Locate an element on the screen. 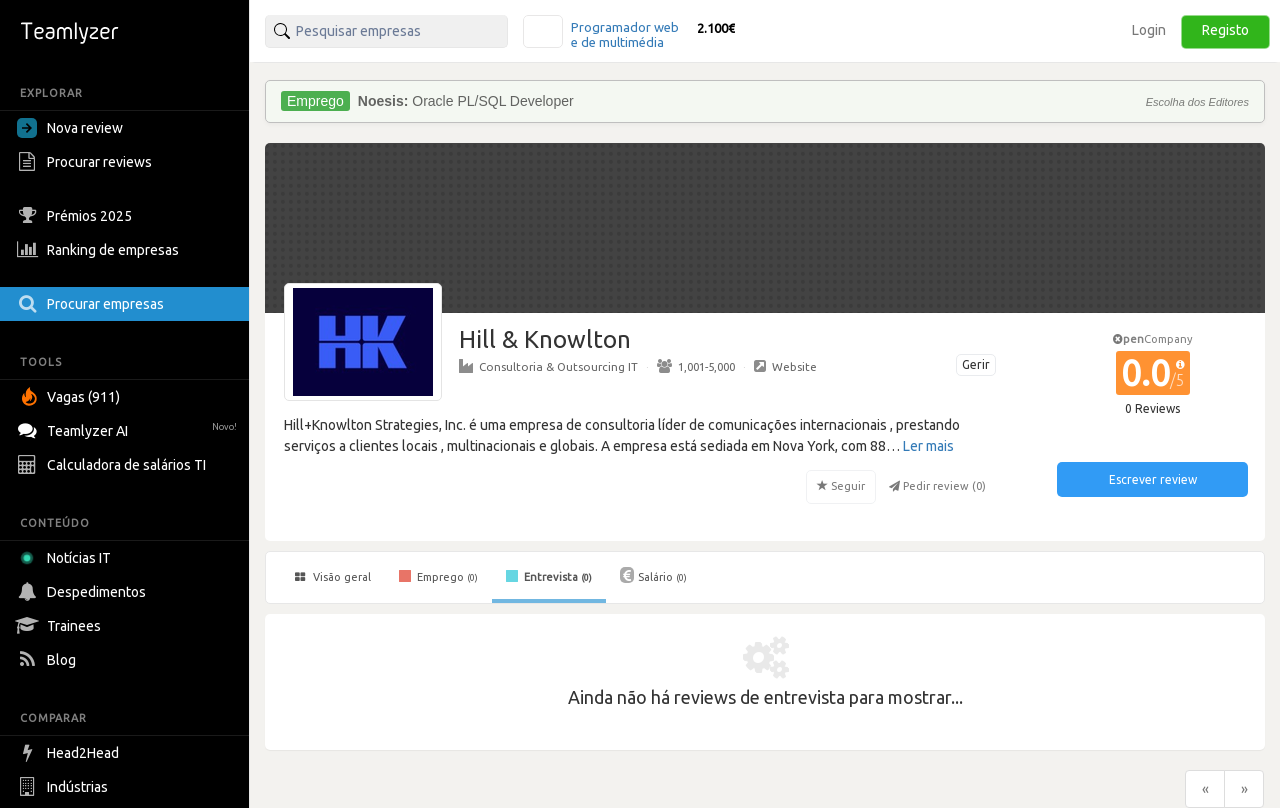 The width and height of the screenshot is (1280, 808). Website is located at coordinates (785, 366).